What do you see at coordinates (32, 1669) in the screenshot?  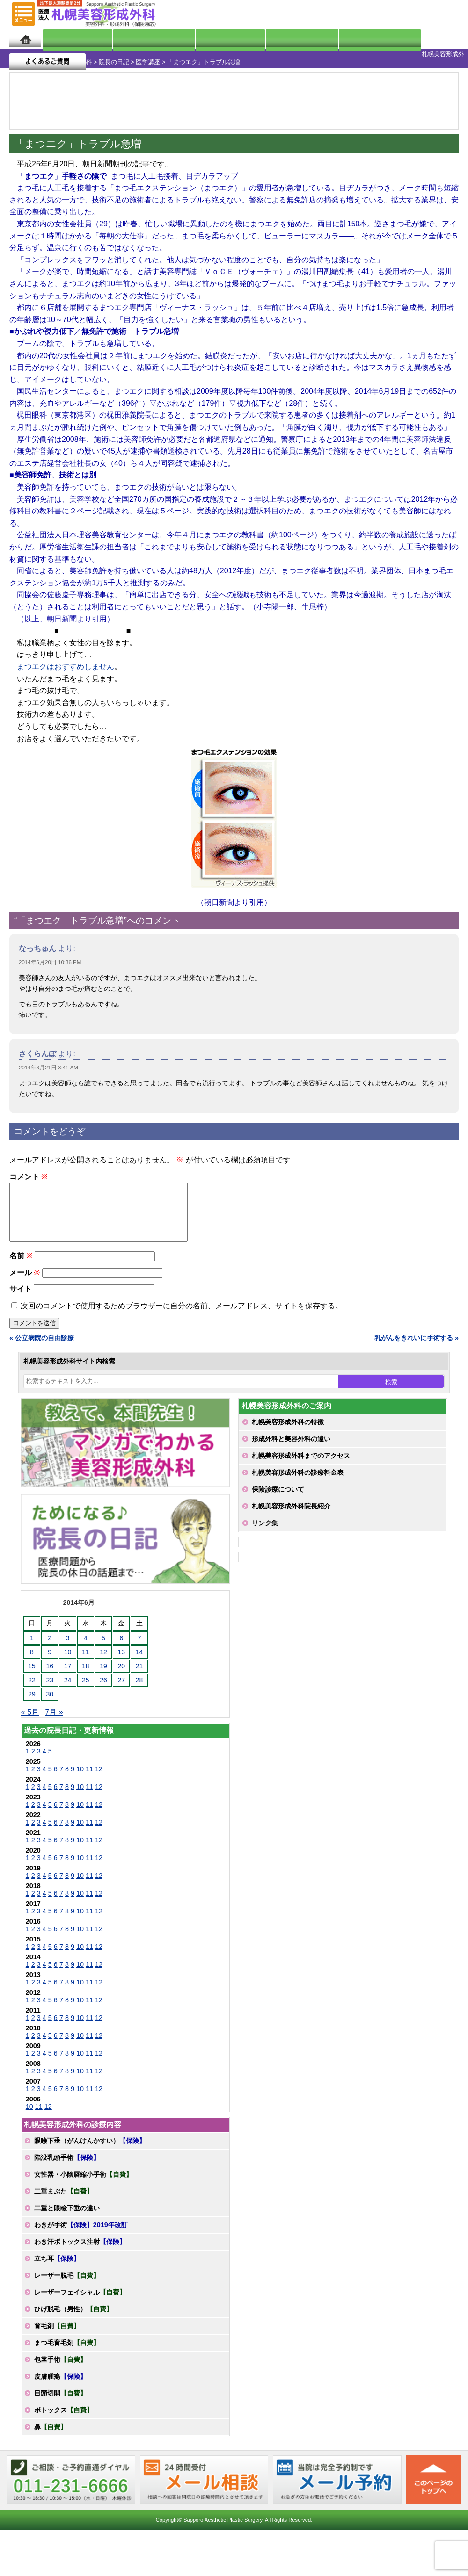 I see `15 [2014年6月15日 に投稿を公開]` at bounding box center [32, 1669].